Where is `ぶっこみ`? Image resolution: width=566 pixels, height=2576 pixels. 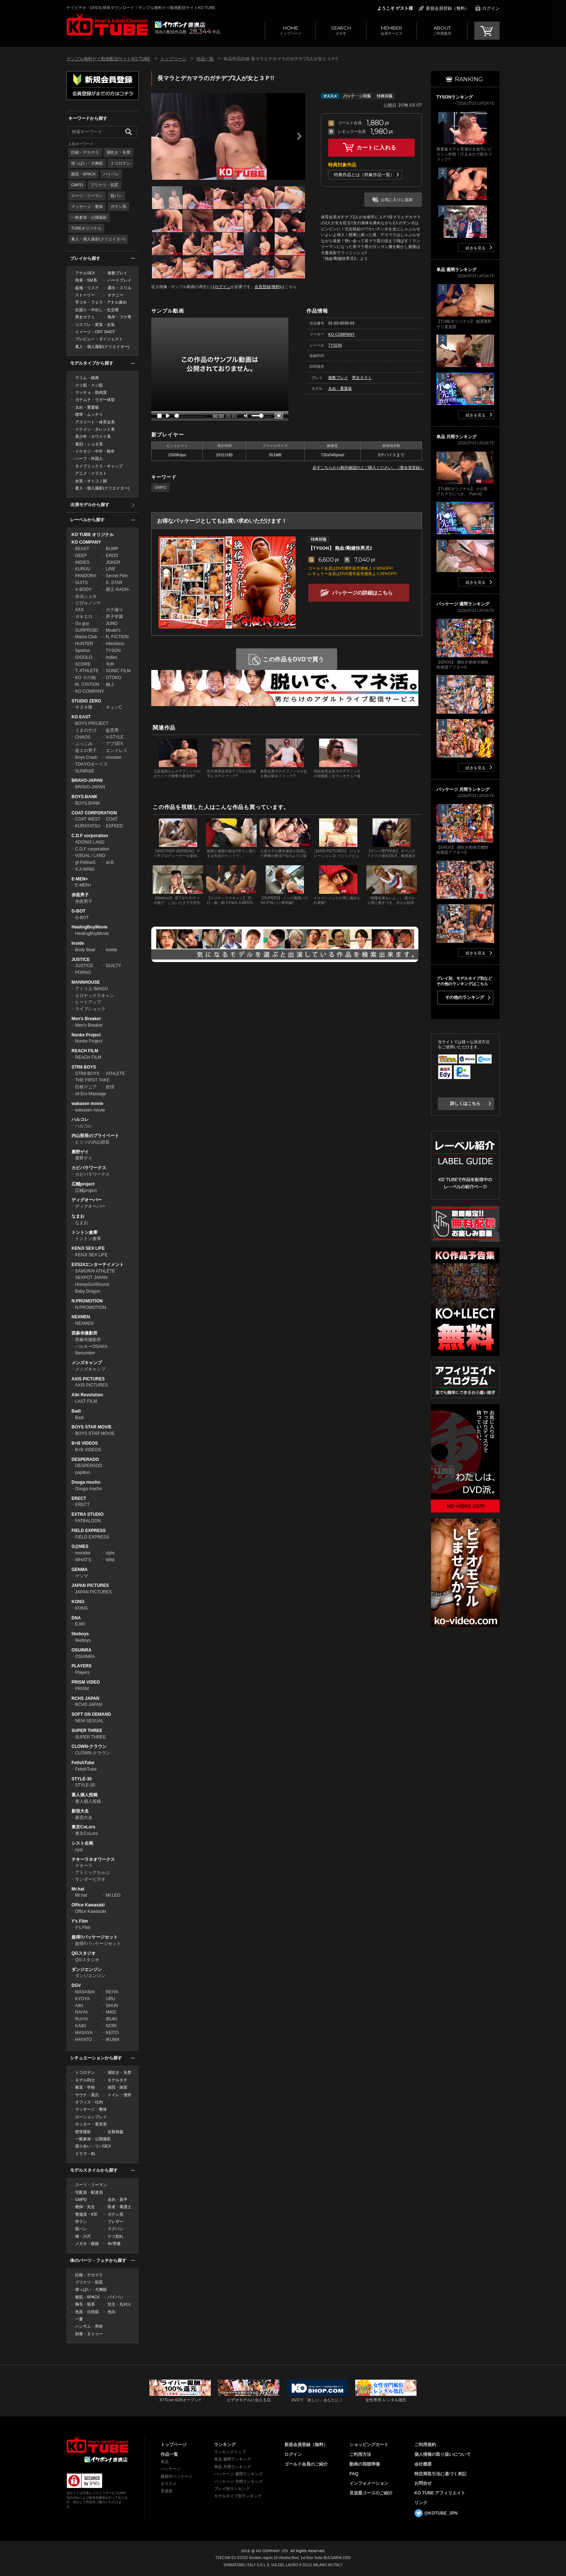
ぶっこみ is located at coordinates (83, 743).